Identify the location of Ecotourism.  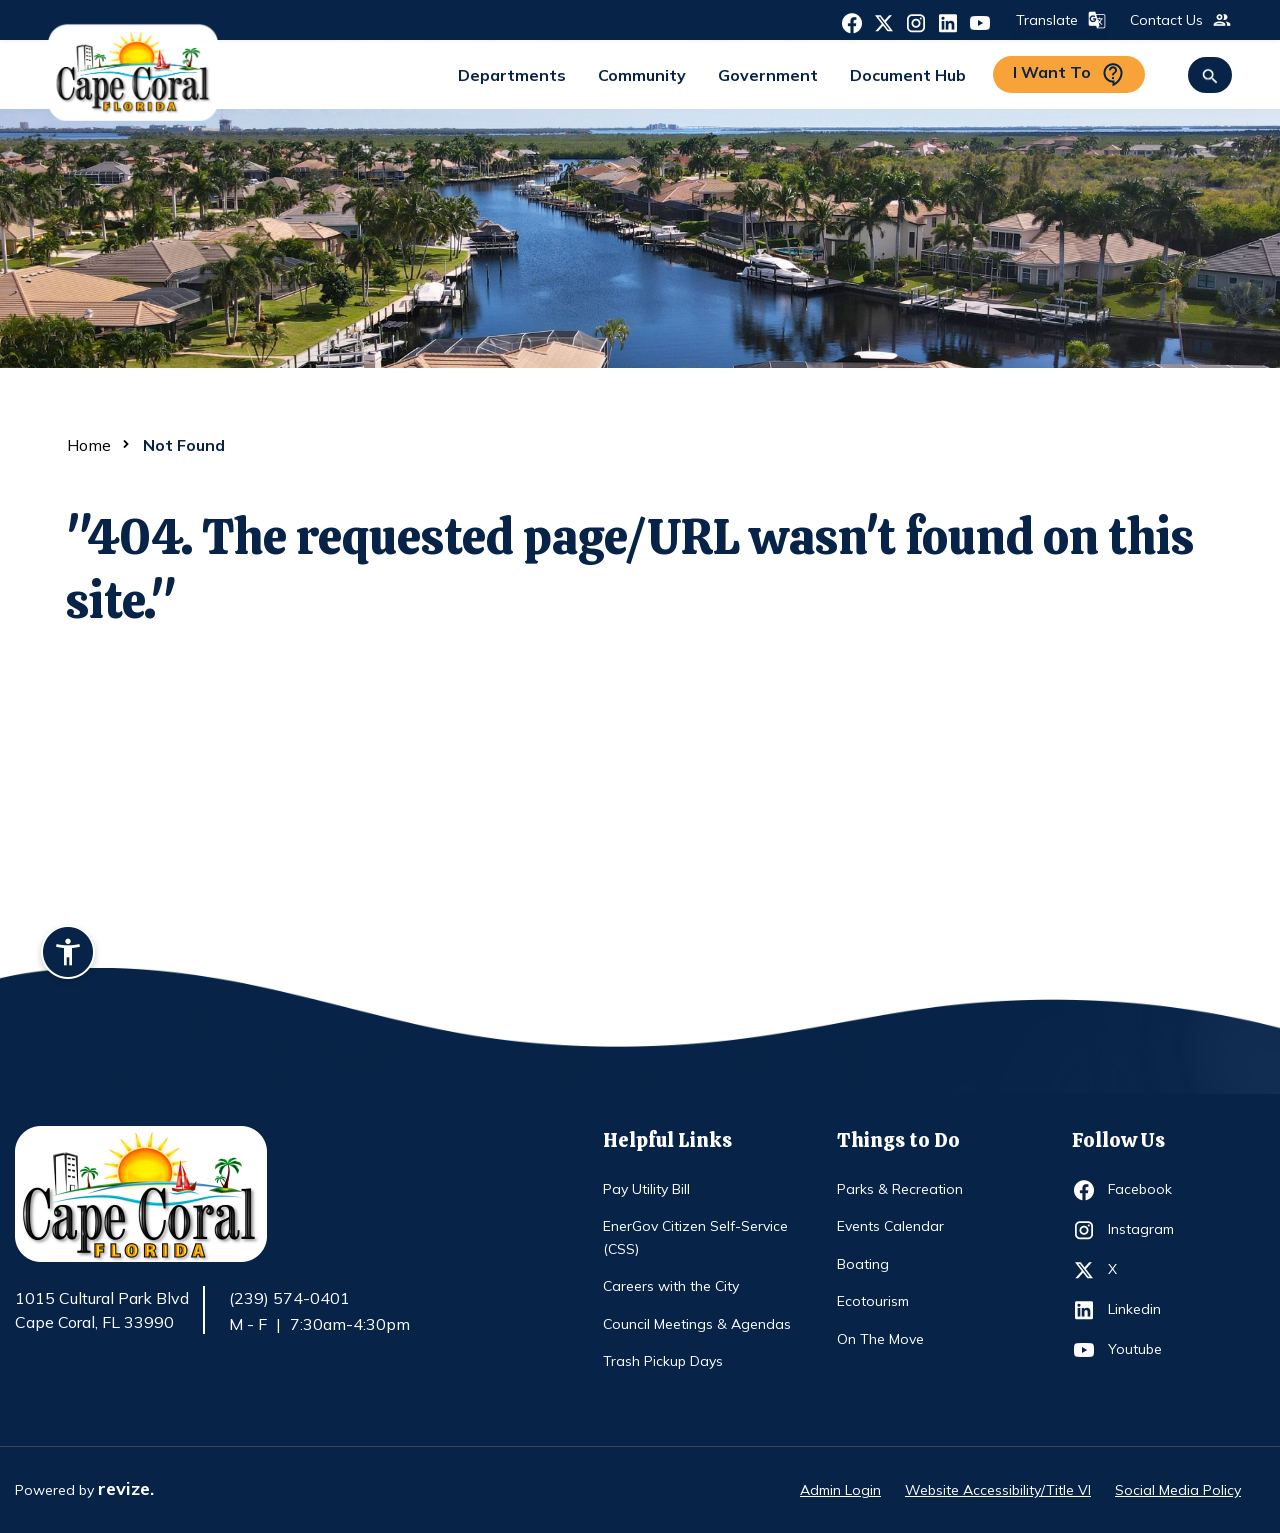
(873, 1301).